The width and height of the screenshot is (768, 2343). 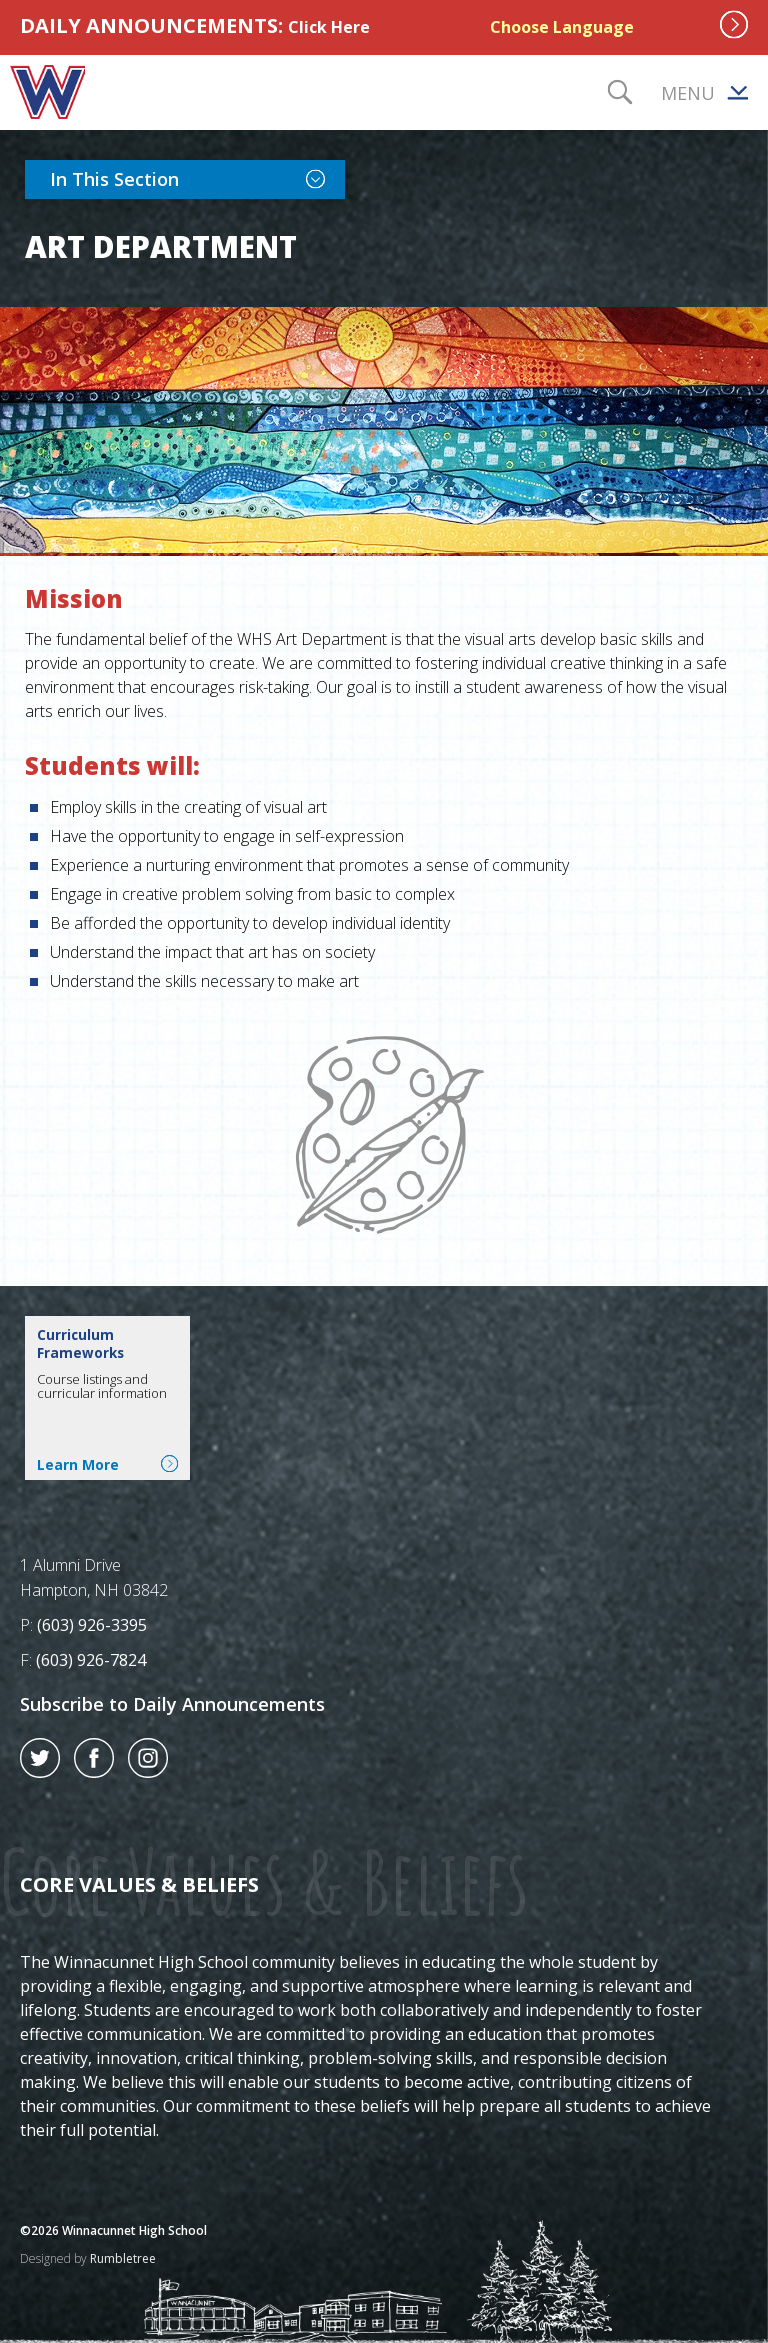 What do you see at coordinates (123, 2258) in the screenshot?
I see `Rumbletree` at bounding box center [123, 2258].